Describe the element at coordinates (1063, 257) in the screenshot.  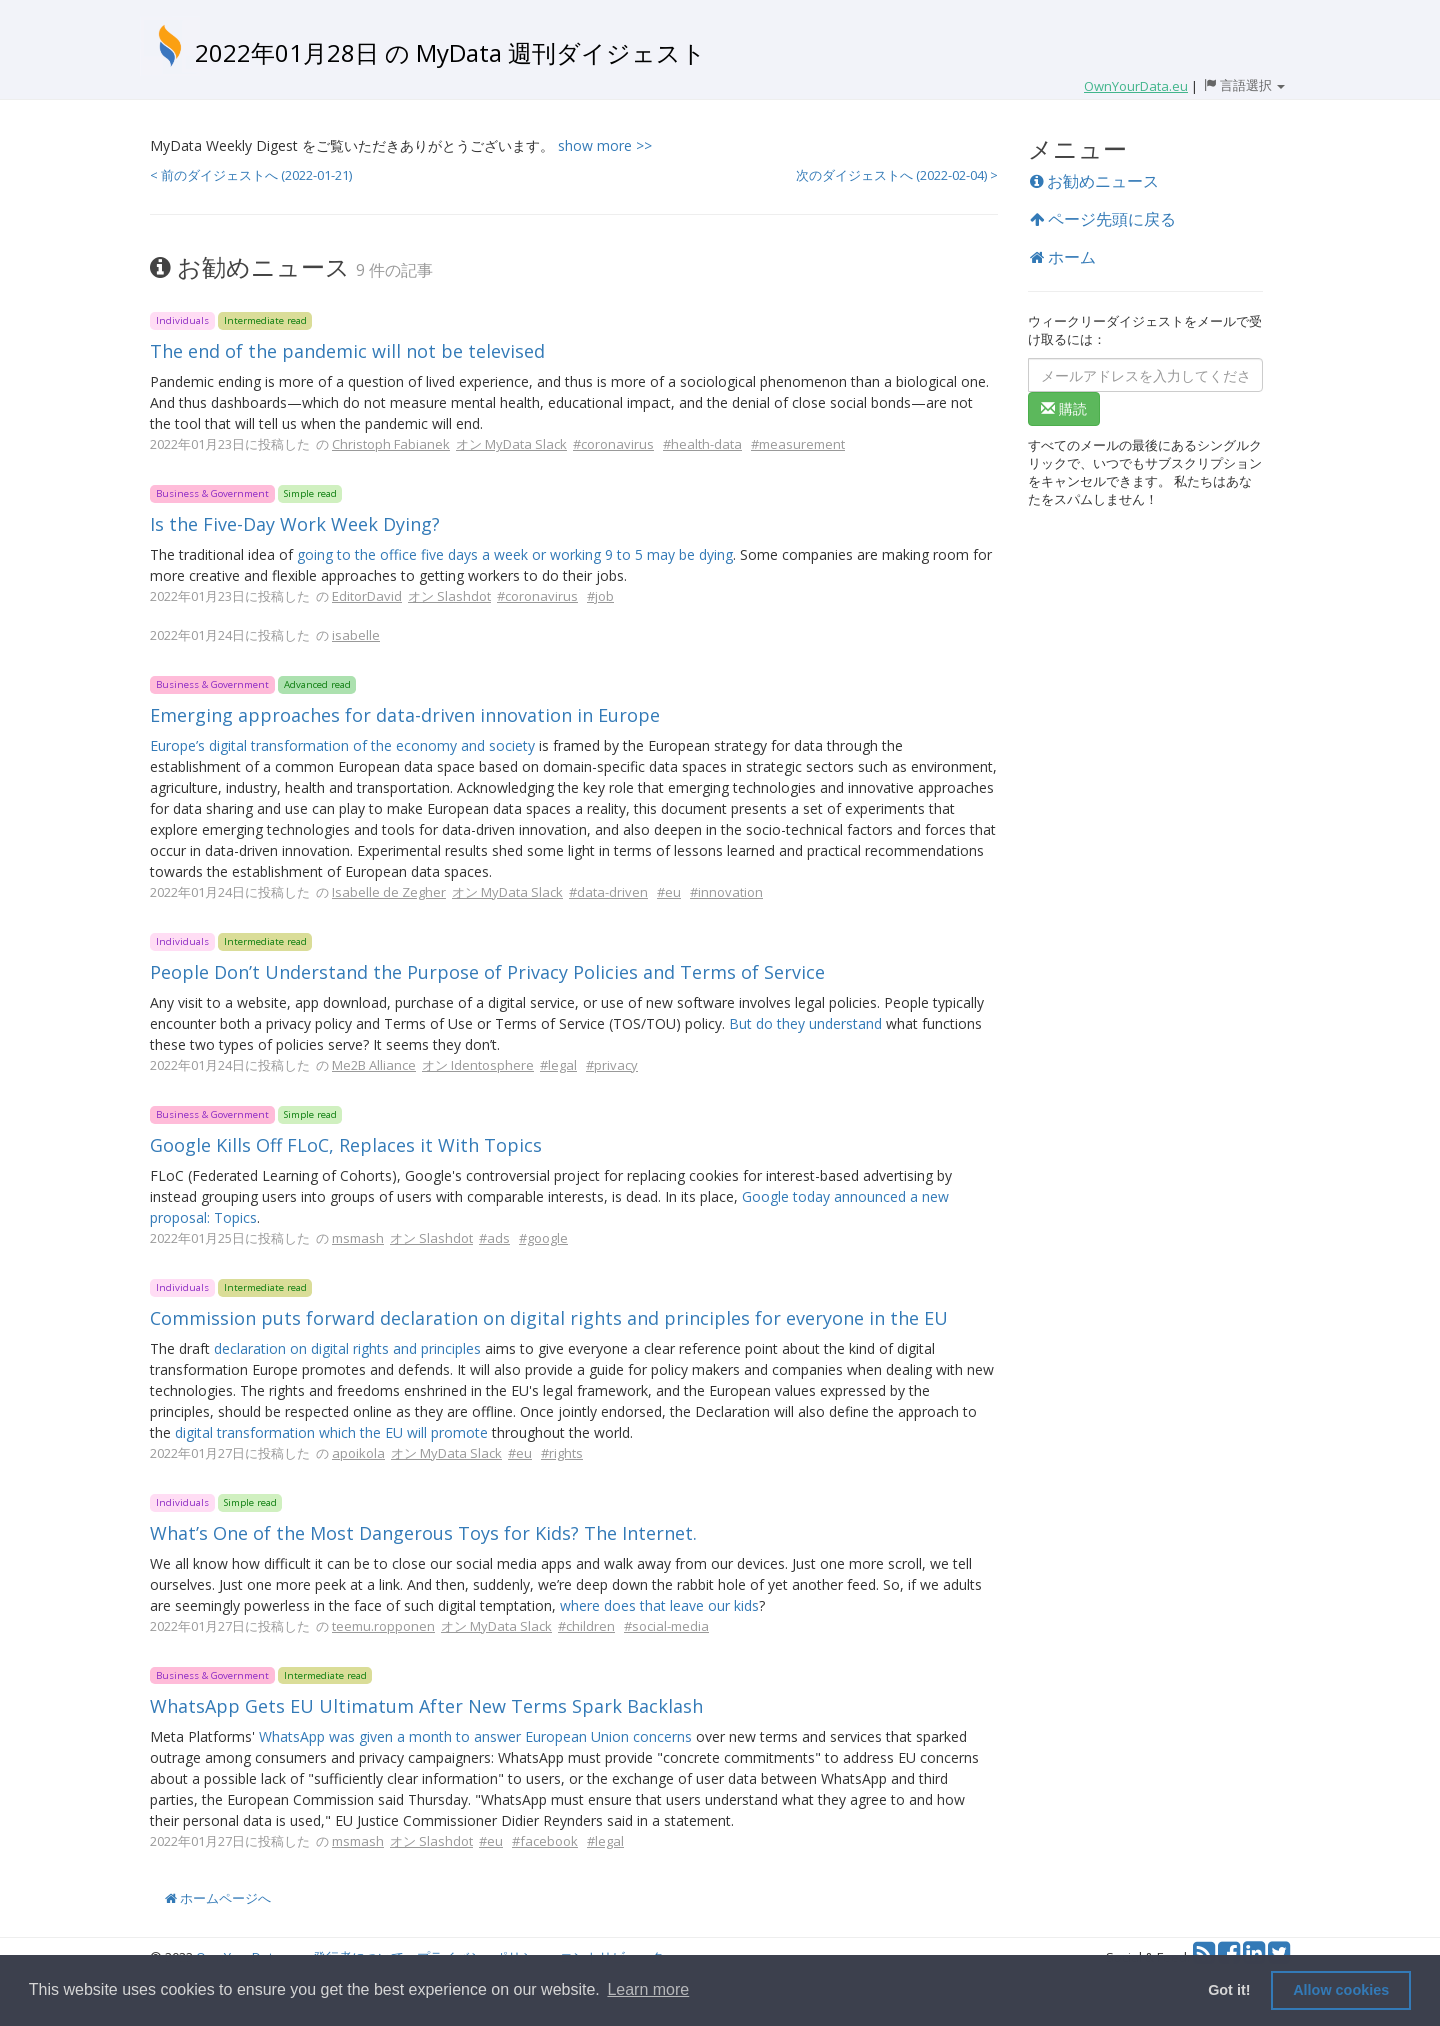
I see `ホーム` at that location.